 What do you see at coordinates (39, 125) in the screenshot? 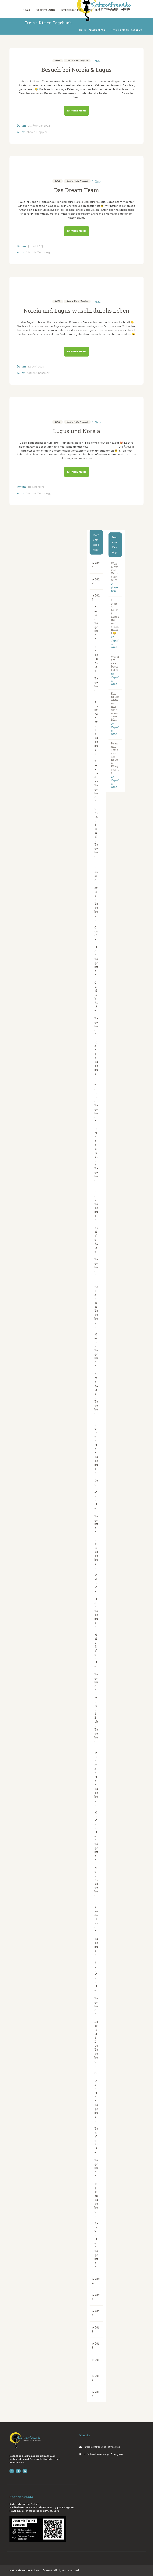
I see `25. Februar 2024` at bounding box center [39, 125].